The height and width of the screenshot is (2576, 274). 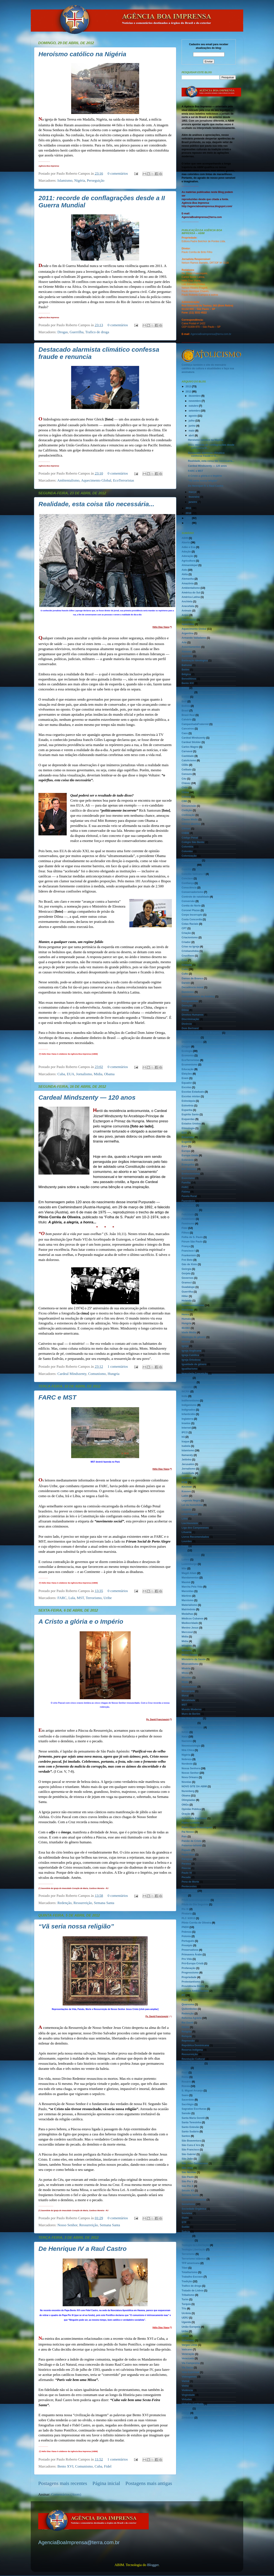 I want to click on EUA, so click(x=70, y=1074).